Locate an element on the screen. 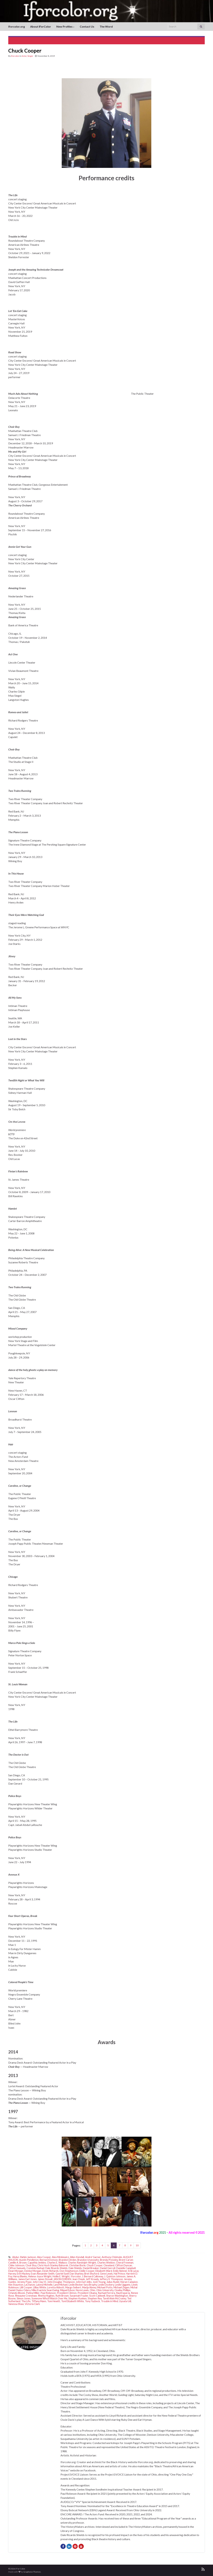 The image size is (213, 2576). Condola Rashad is located at coordinates (35, 2268).